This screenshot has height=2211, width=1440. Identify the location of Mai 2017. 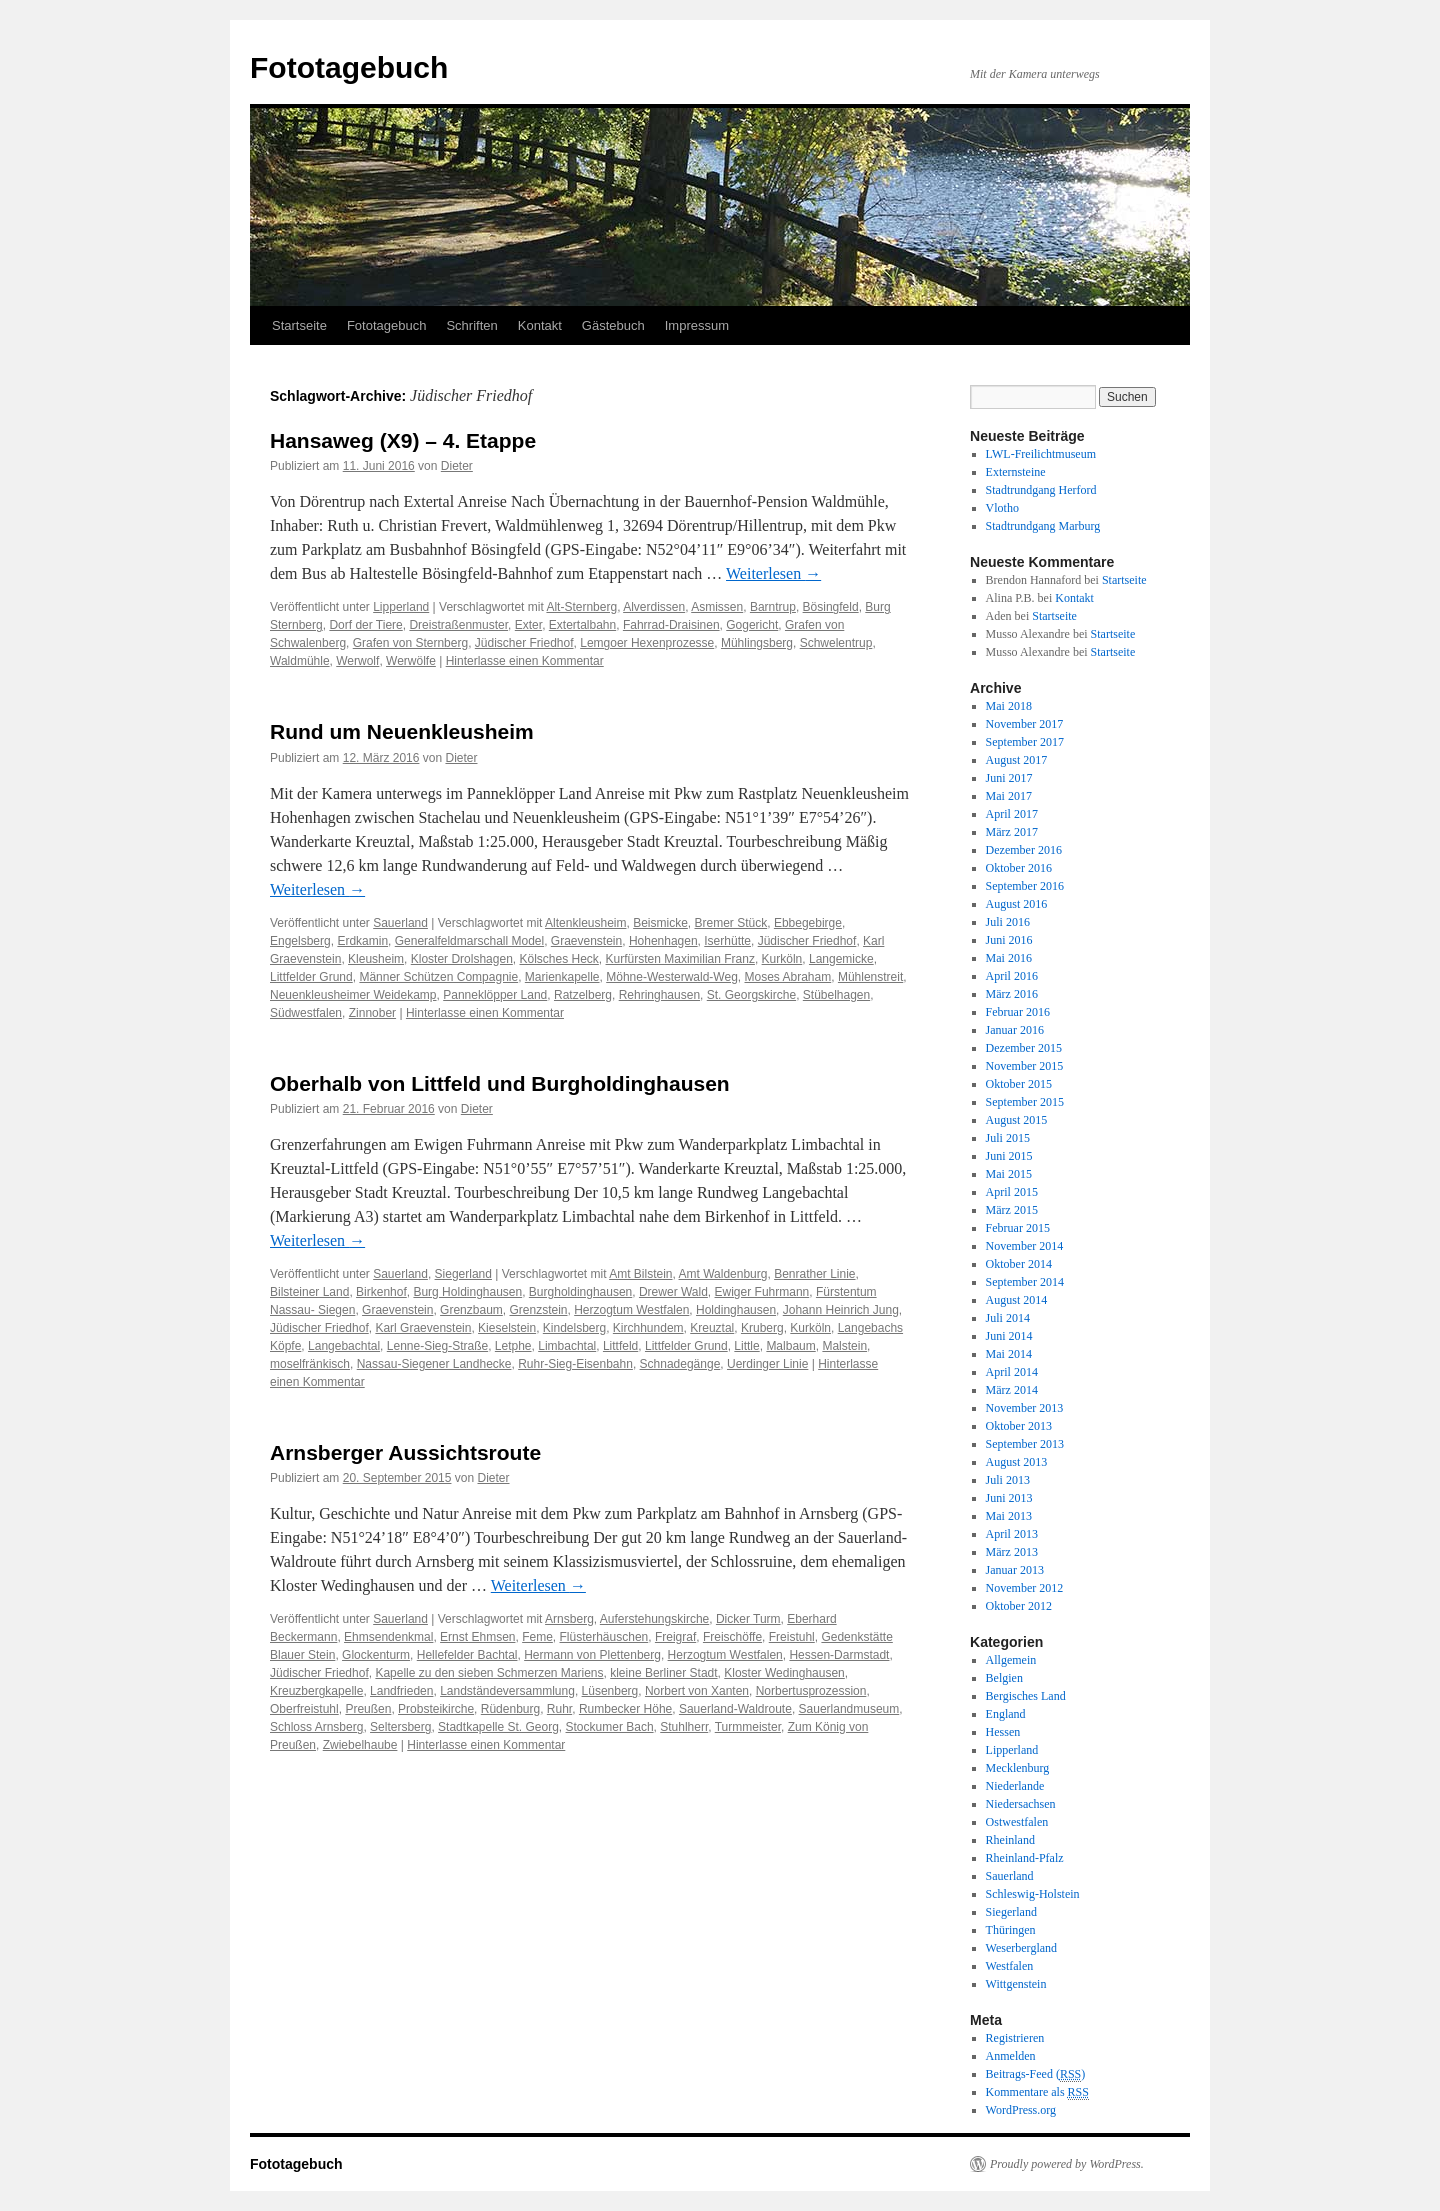
(1009, 796).